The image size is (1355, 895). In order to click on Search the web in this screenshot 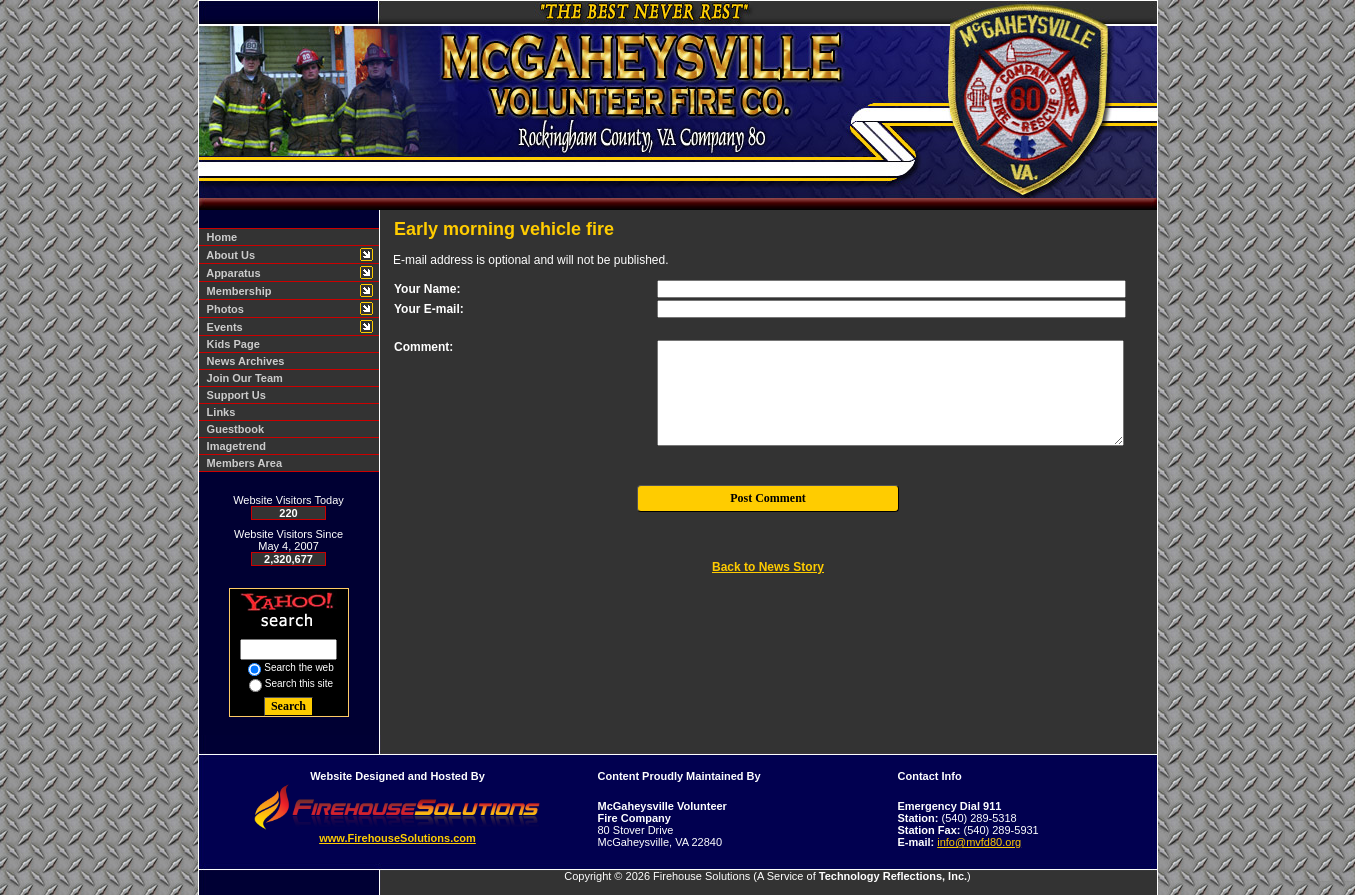, I will do `click(299, 667)`.